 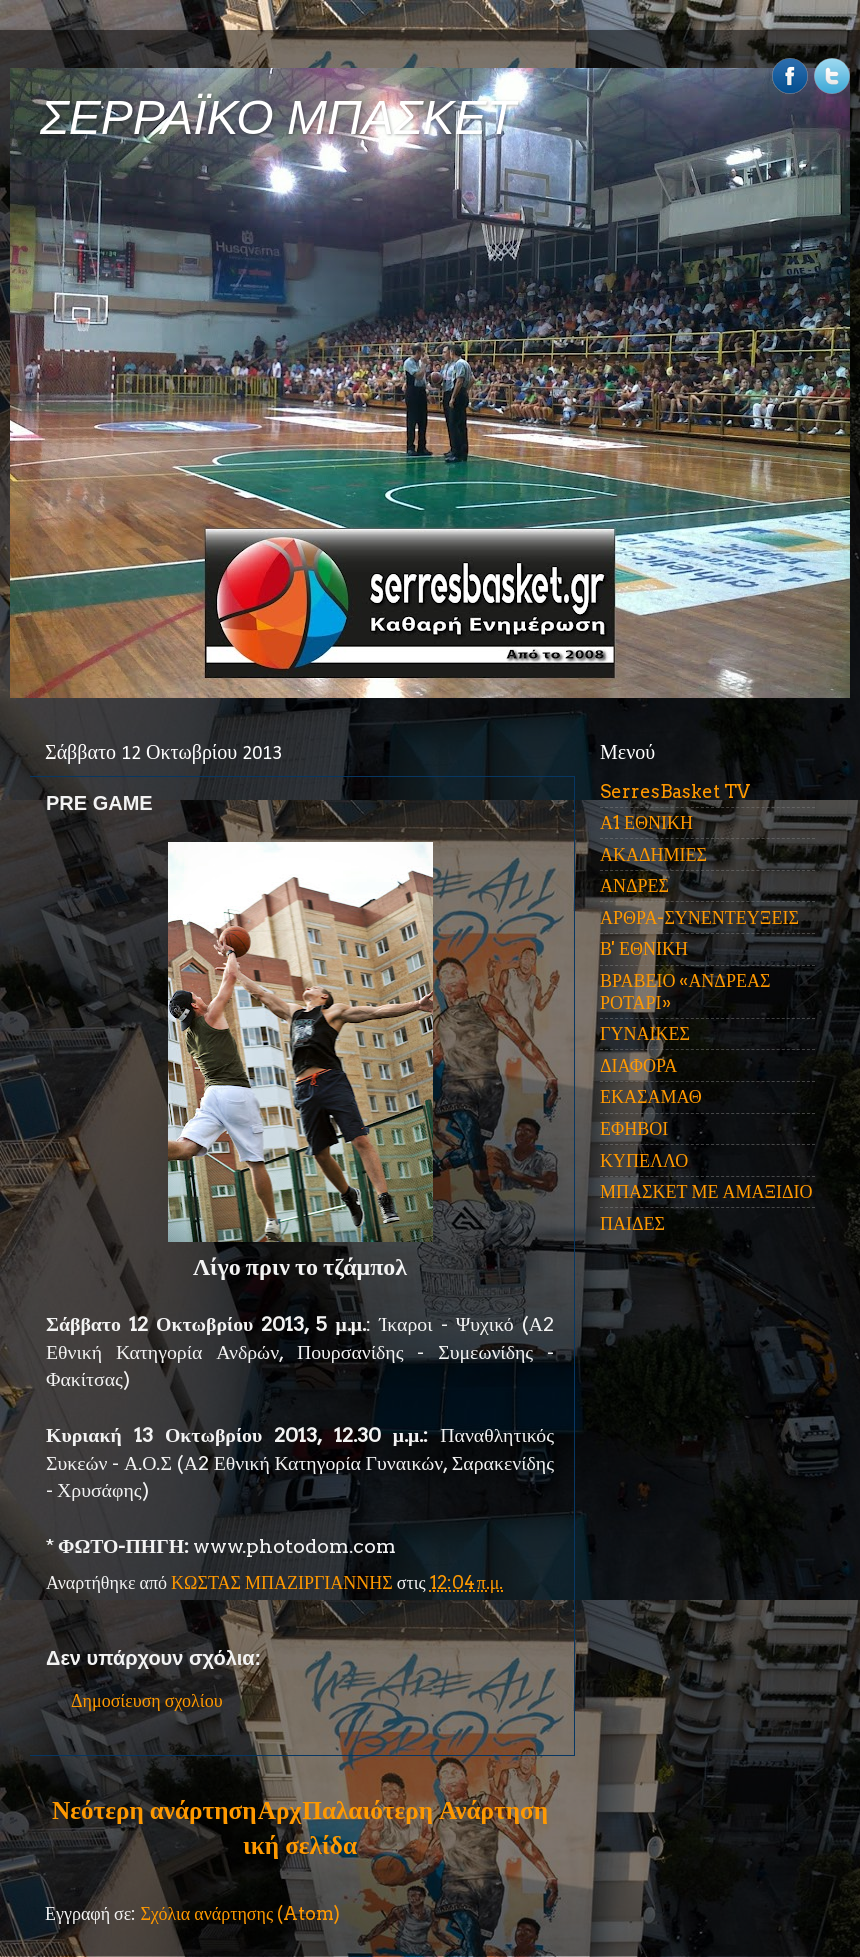 What do you see at coordinates (634, 885) in the screenshot?
I see `ΑΝΔΡΕΣ` at bounding box center [634, 885].